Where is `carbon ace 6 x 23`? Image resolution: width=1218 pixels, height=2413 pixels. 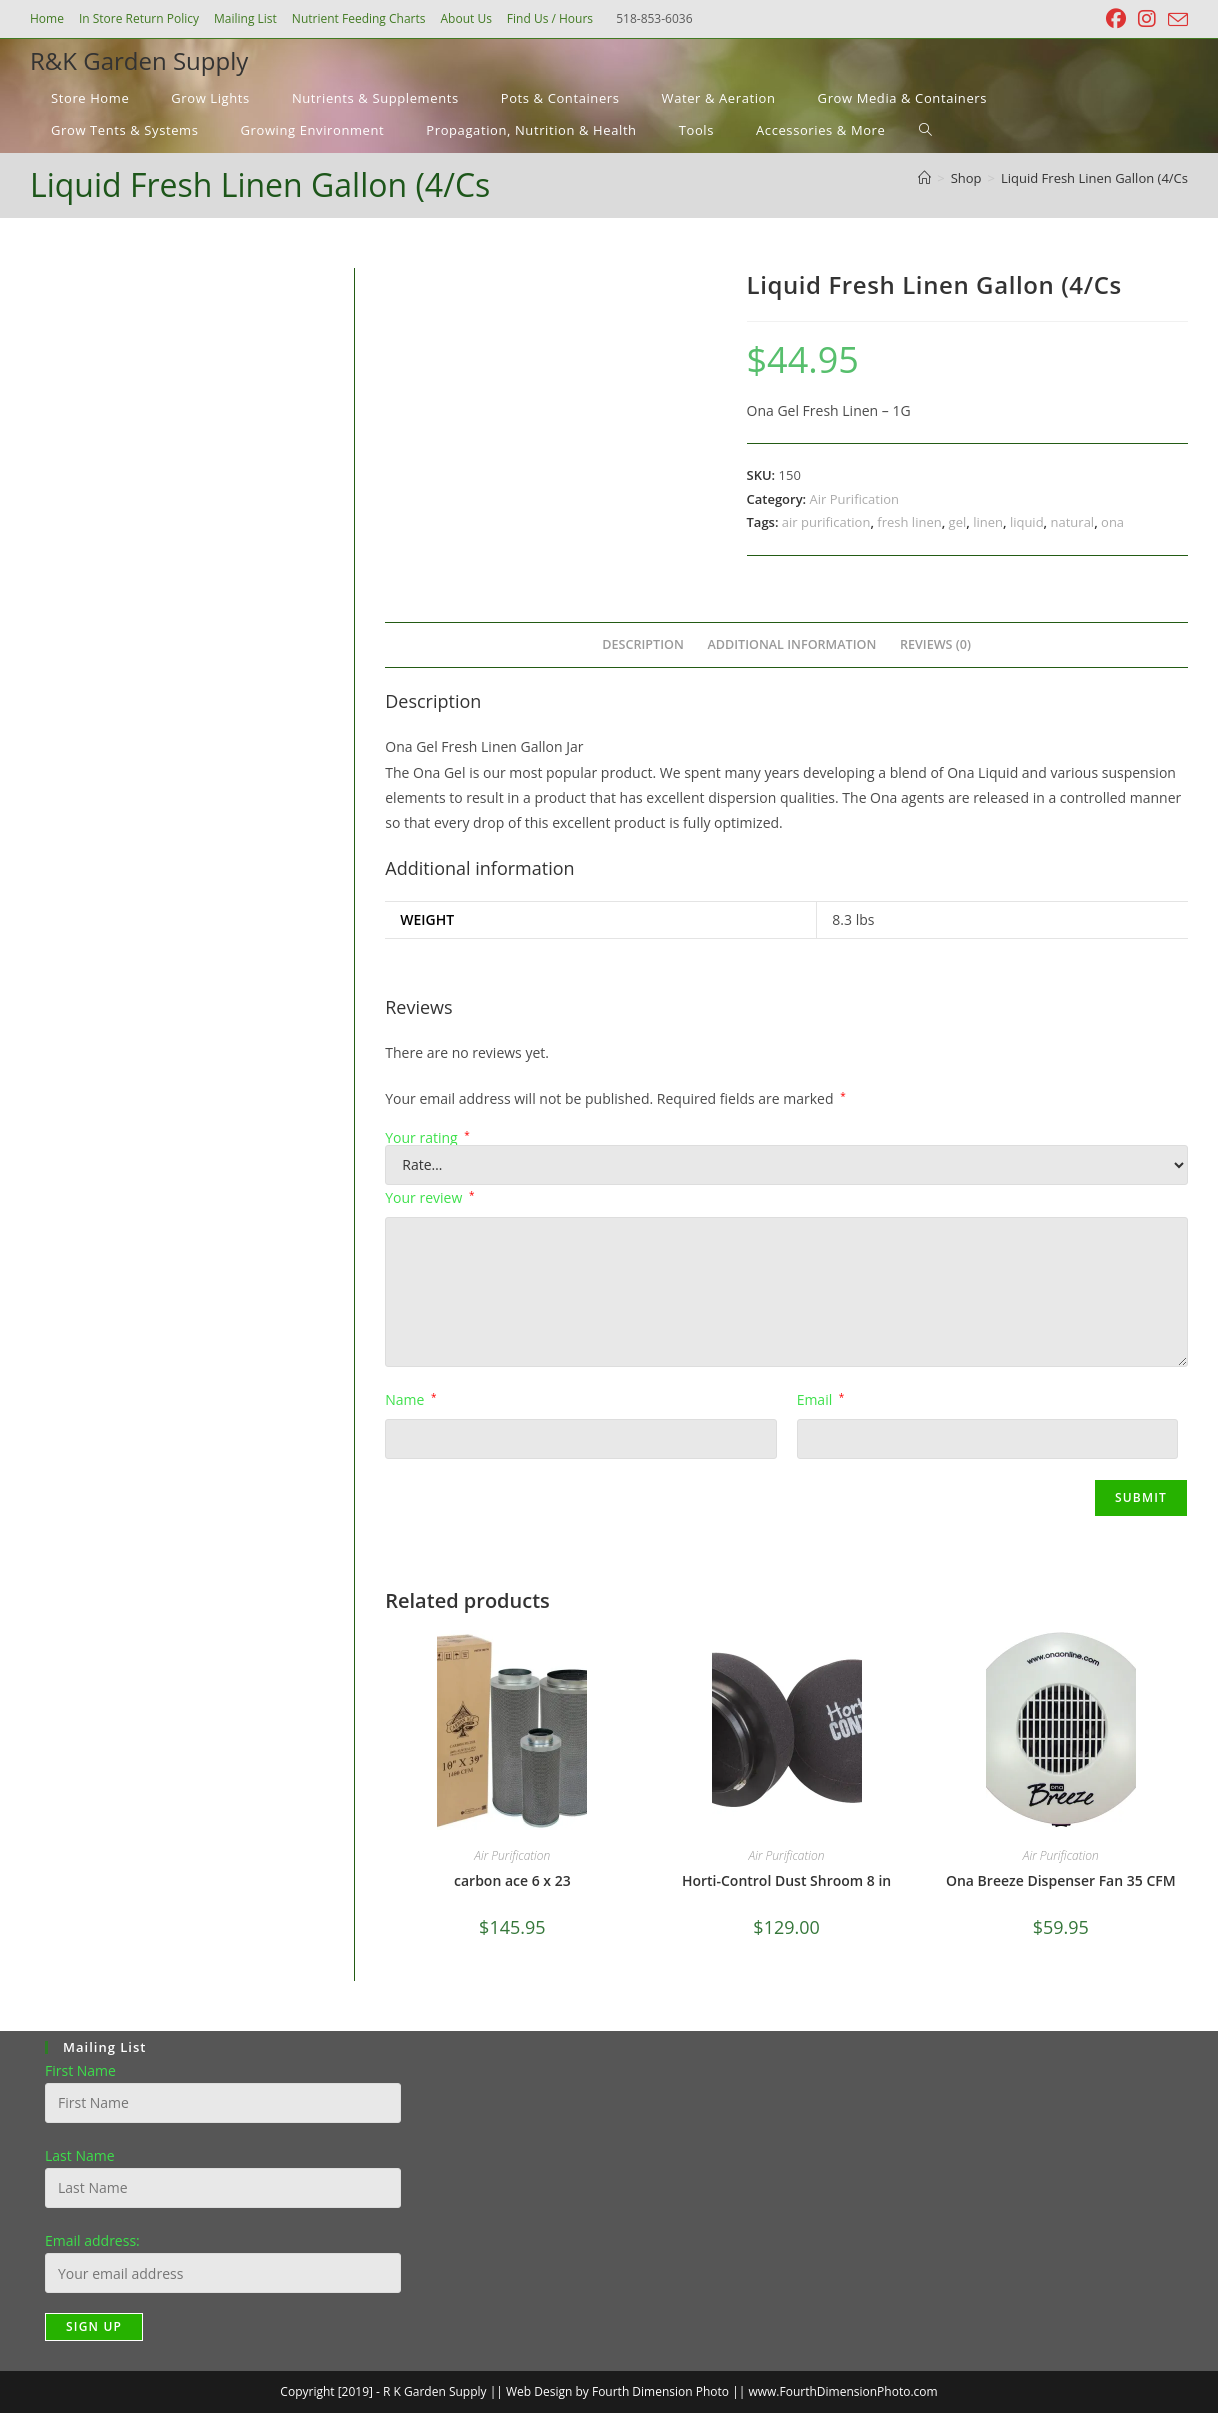 carbon ace 6 x 23 is located at coordinates (512, 1880).